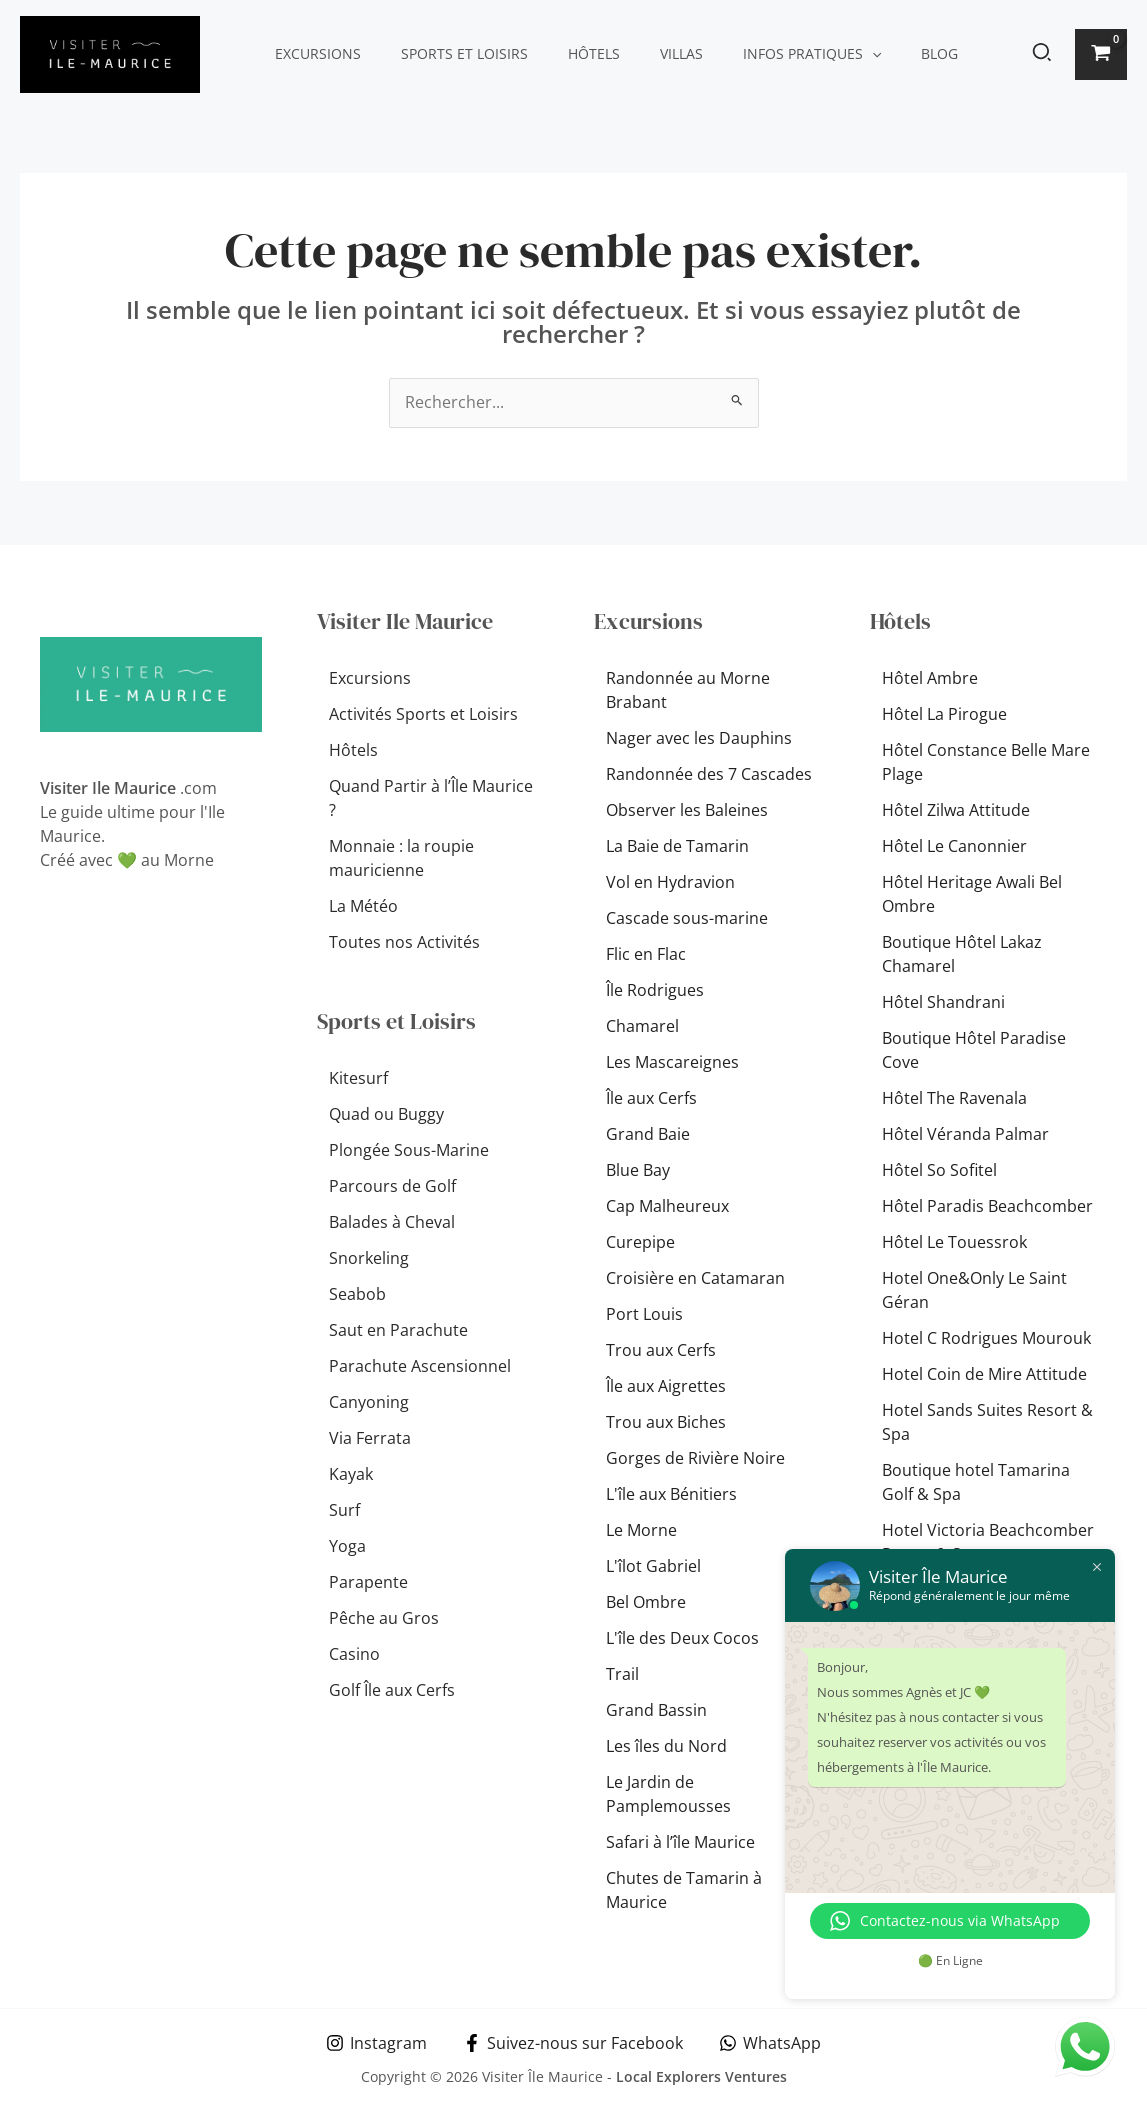 This screenshot has height=2109, width=1147. What do you see at coordinates (680, 1843) in the screenshot?
I see `Safari à l’île Maurice` at bounding box center [680, 1843].